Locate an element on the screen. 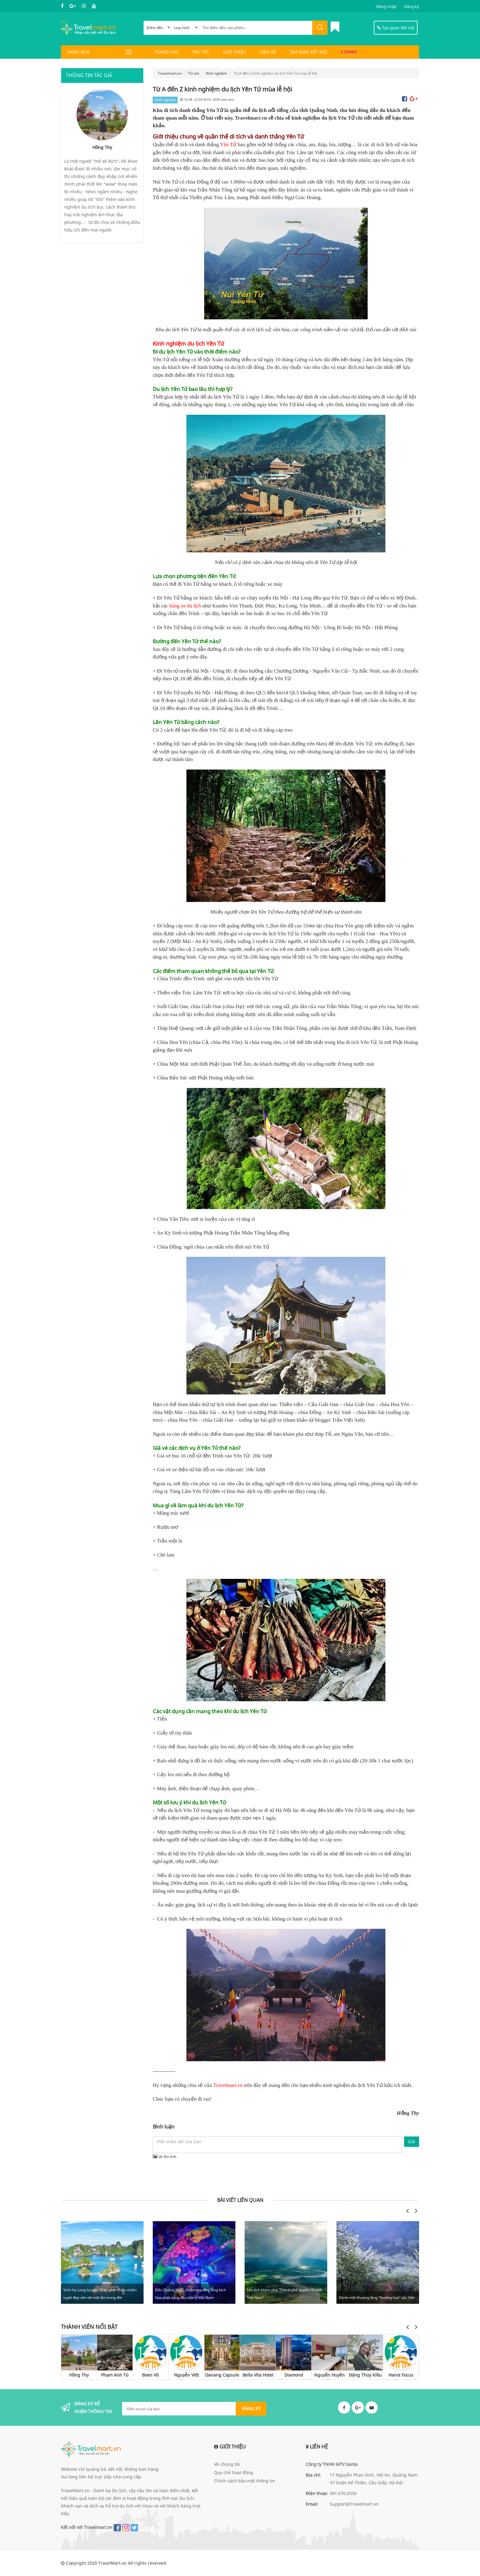 The width and height of the screenshot is (480, 2576). Travelmart.vn is located at coordinates (228, 2085).